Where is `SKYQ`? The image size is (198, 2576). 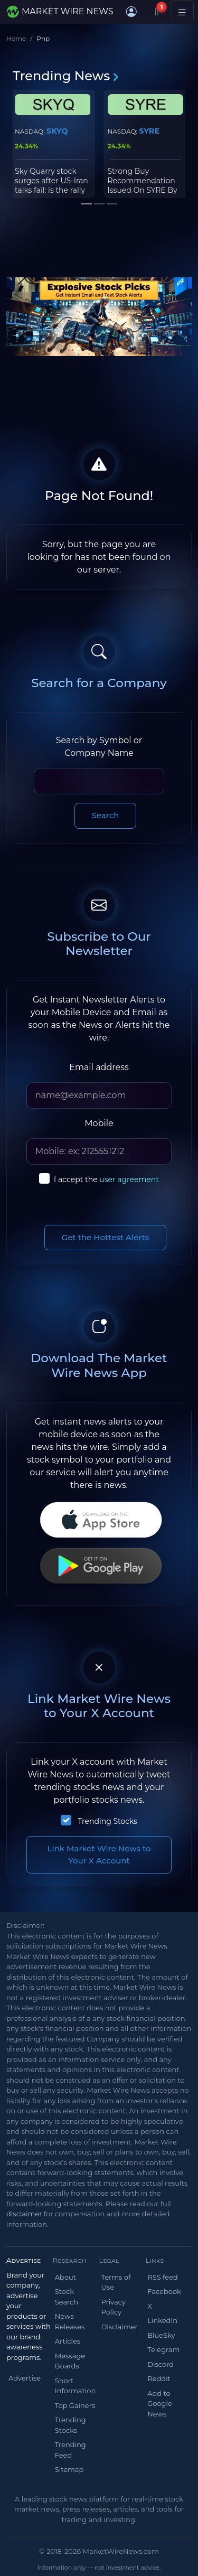 SKYQ is located at coordinates (57, 131).